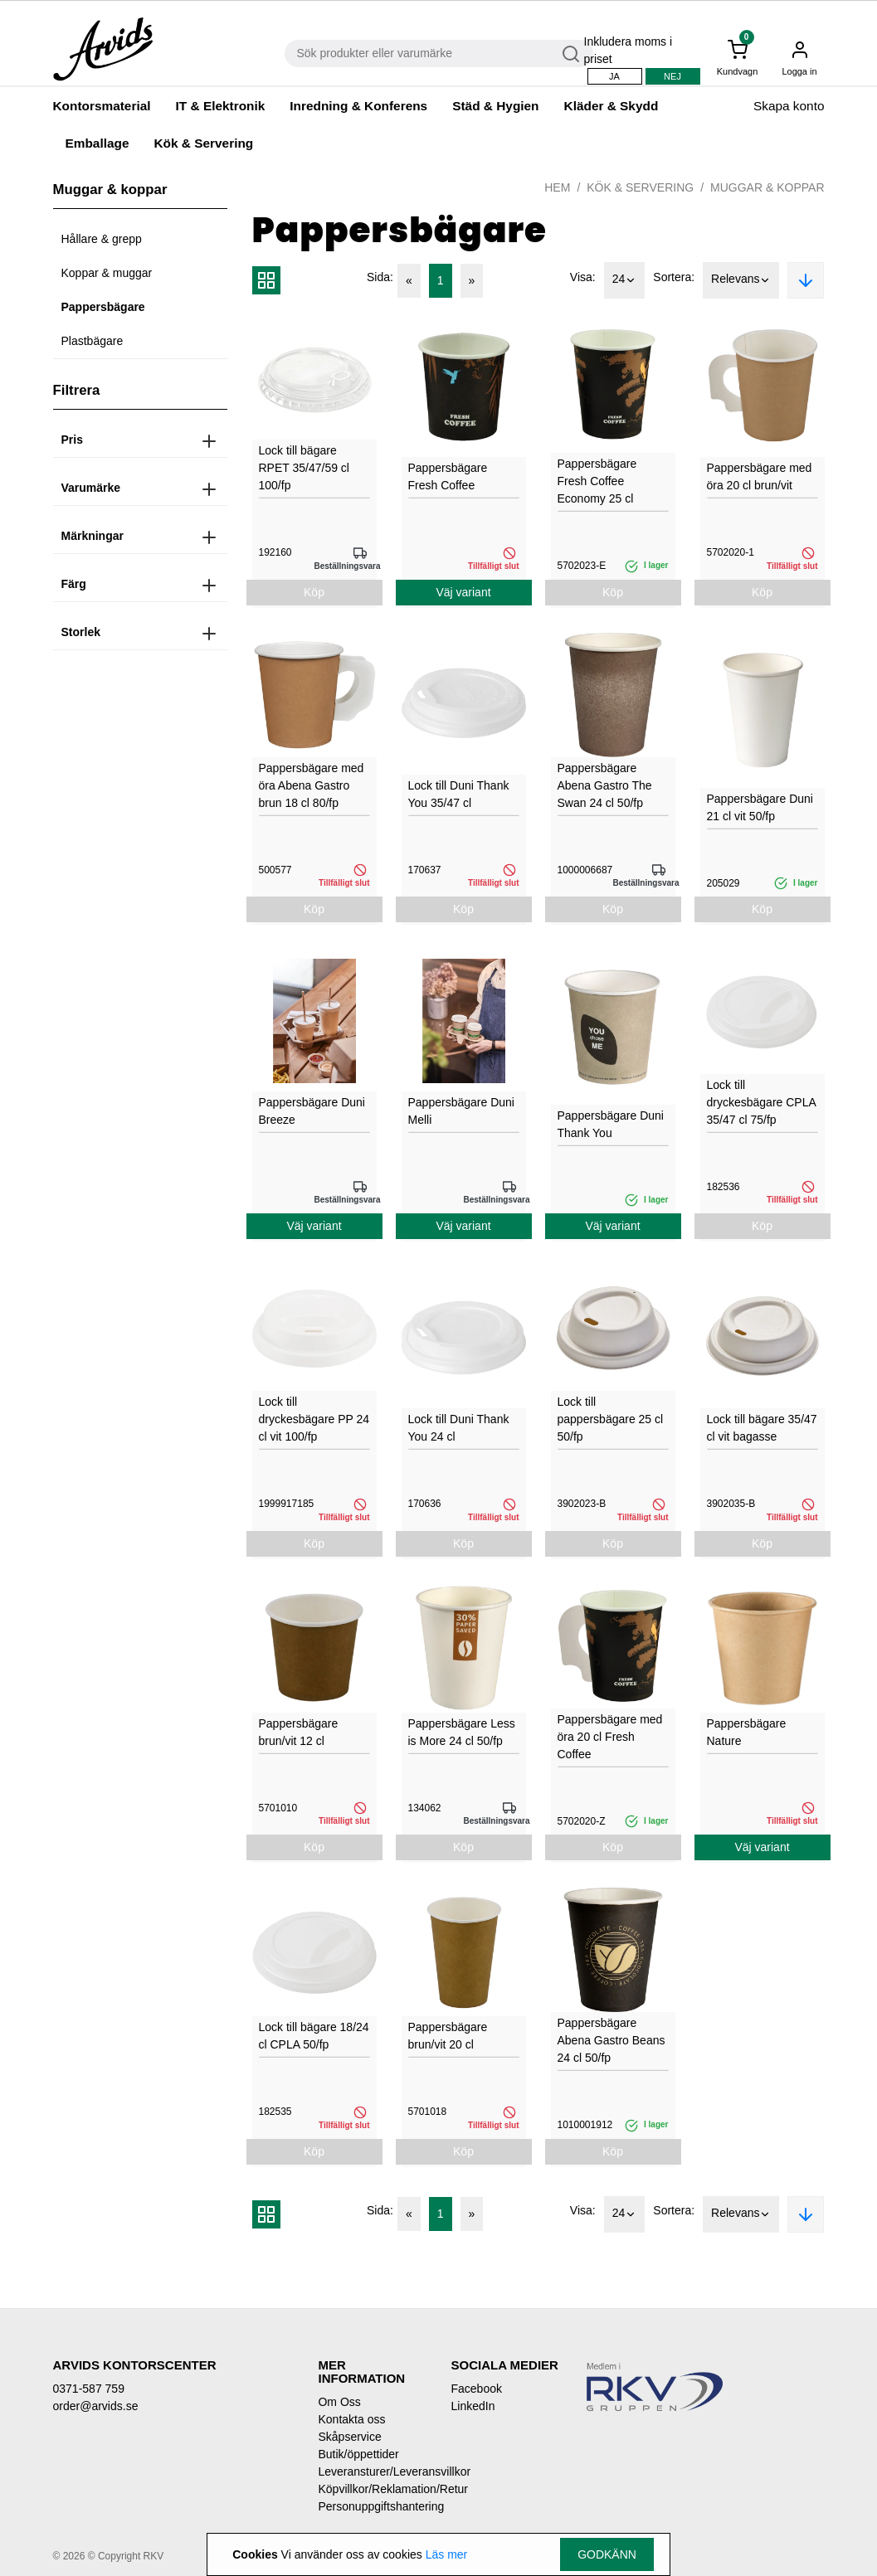 The image size is (877, 2576). What do you see at coordinates (299, 1732) in the screenshot?
I see `Pappersbägare brun/vit 12 cl` at bounding box center [299, 1732].